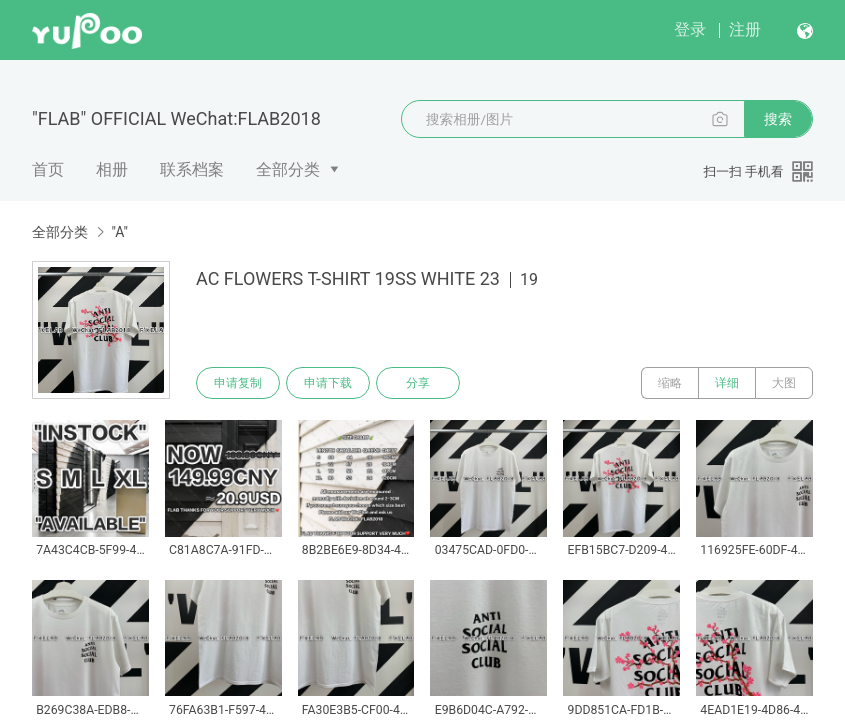 The height and width of the screenshot is (720, 845). What do you see at coordinates (119, 232) in the screenshot?
I see `"A"` at bounding box center [119, 232].